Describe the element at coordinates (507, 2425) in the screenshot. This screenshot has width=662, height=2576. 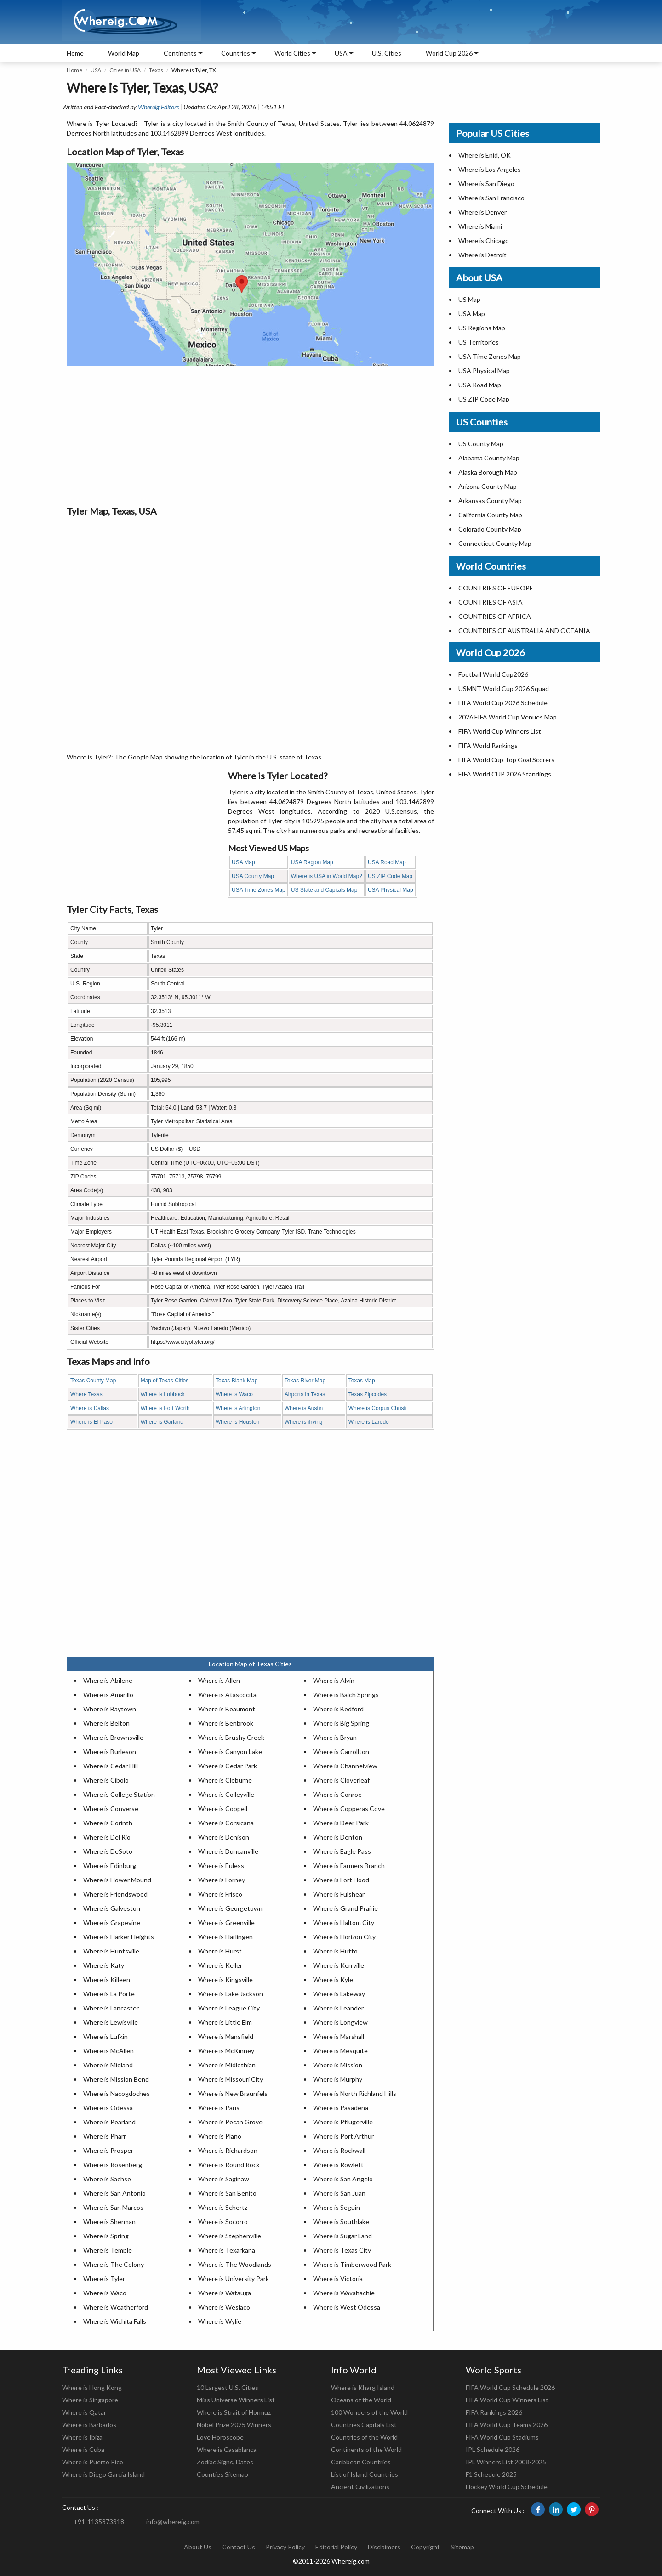
I see `FIFA World Cup Teams 2026` at that location.